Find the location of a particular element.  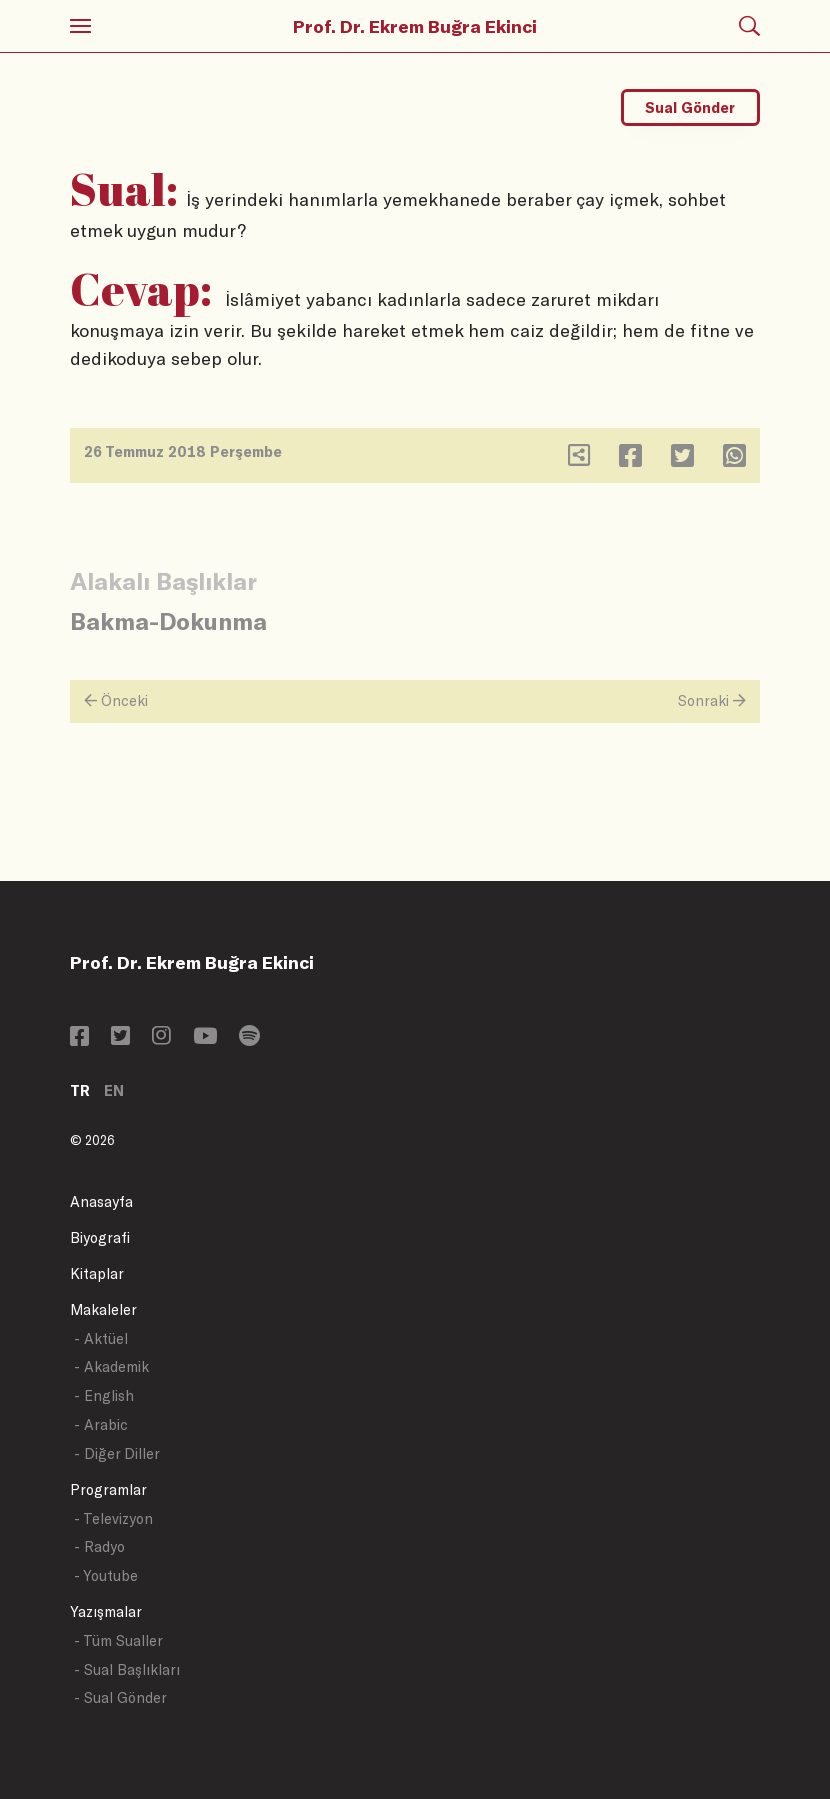

- Arabic is located at coordinates (101, 1424).